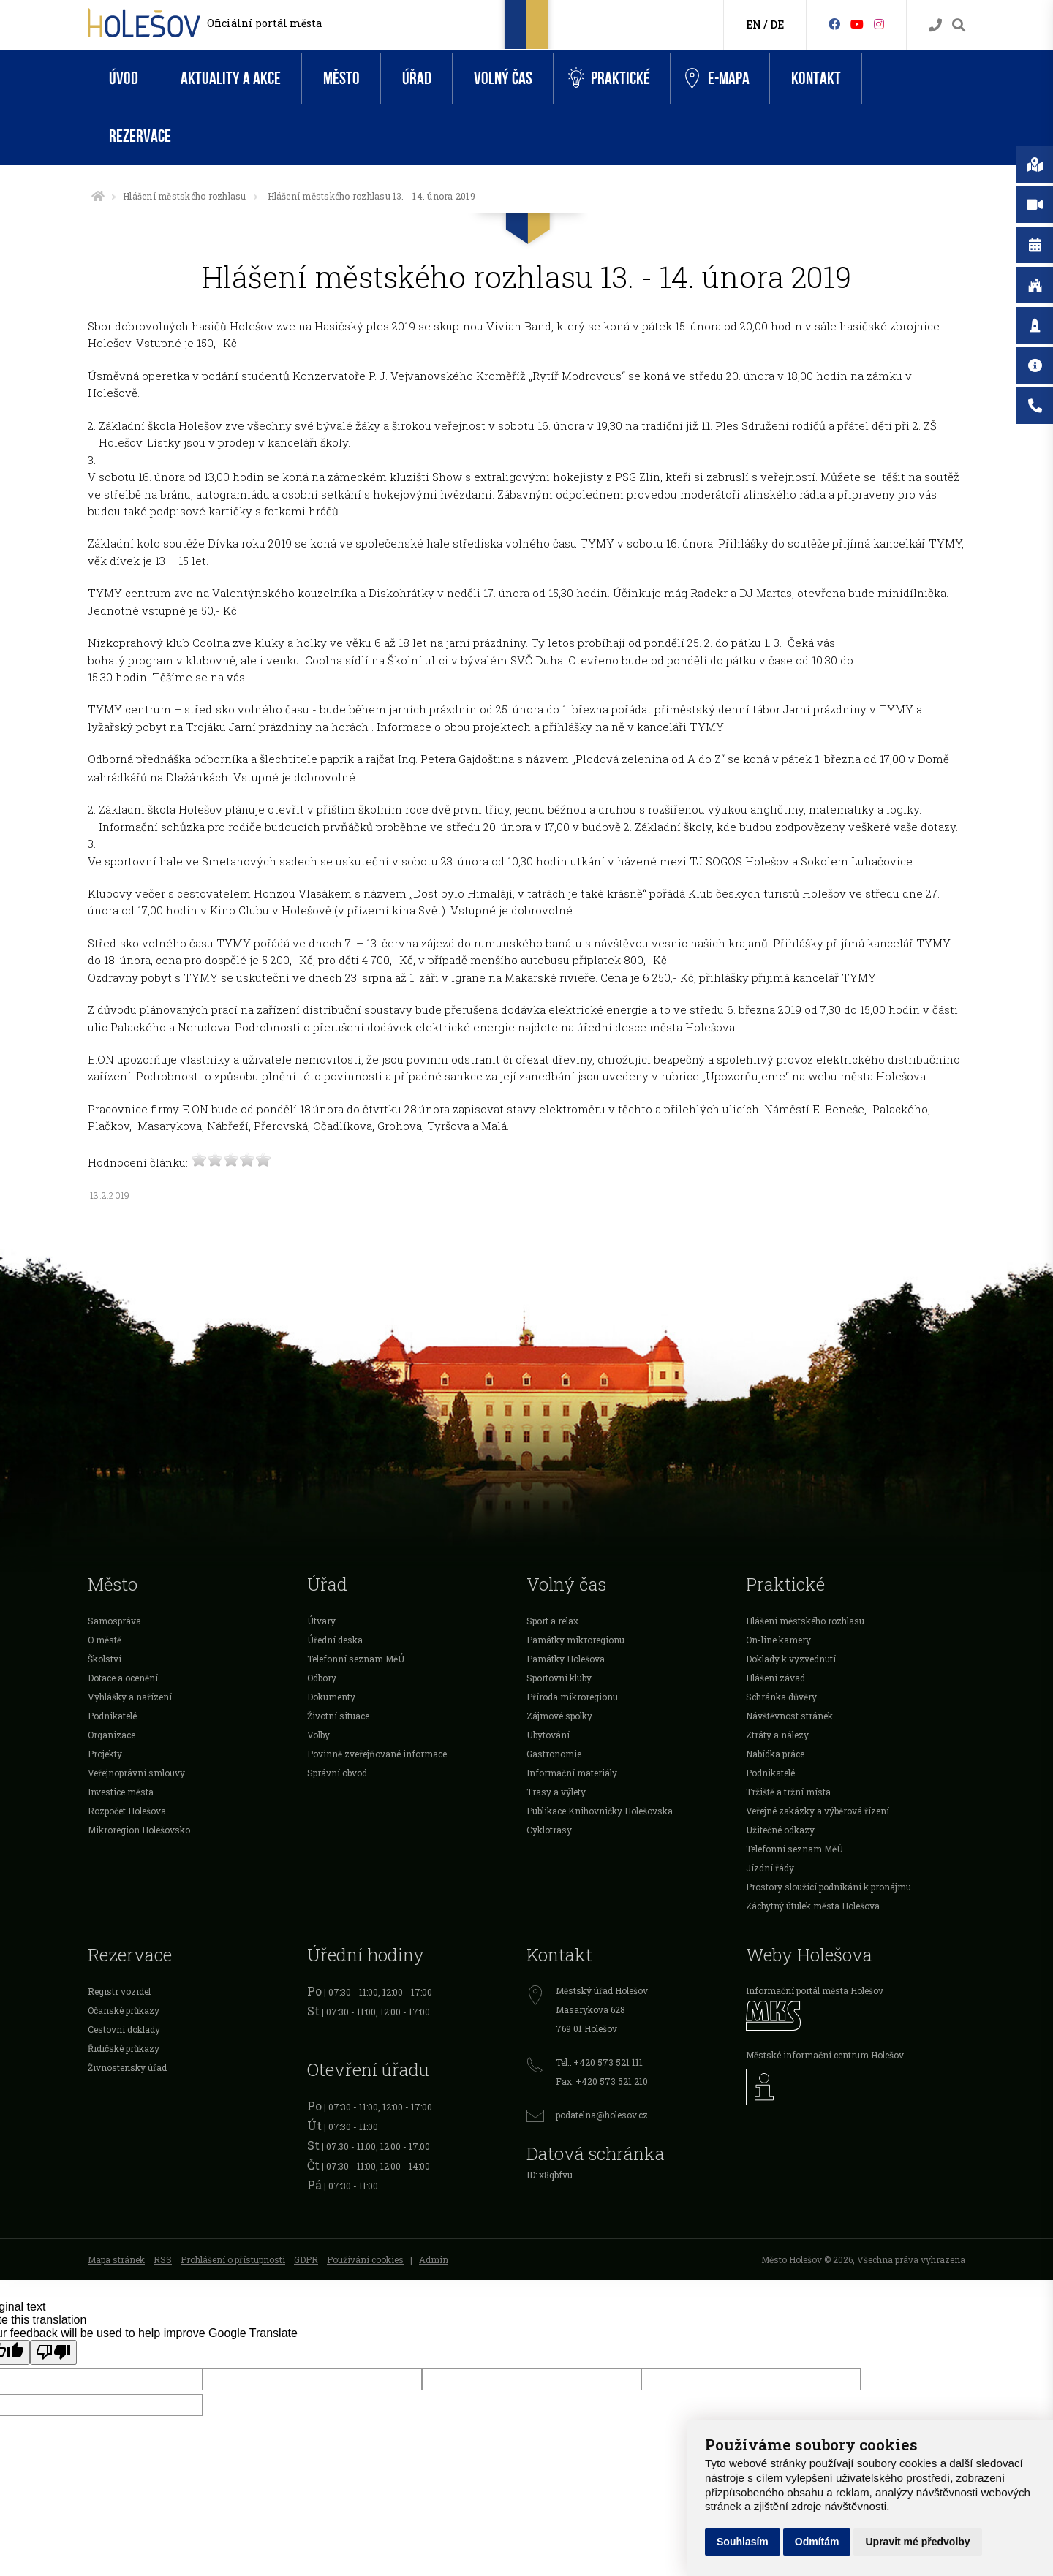  Describe the element at coordinates (140, 136) in the screenshot. I see `Rezervace` at that location.